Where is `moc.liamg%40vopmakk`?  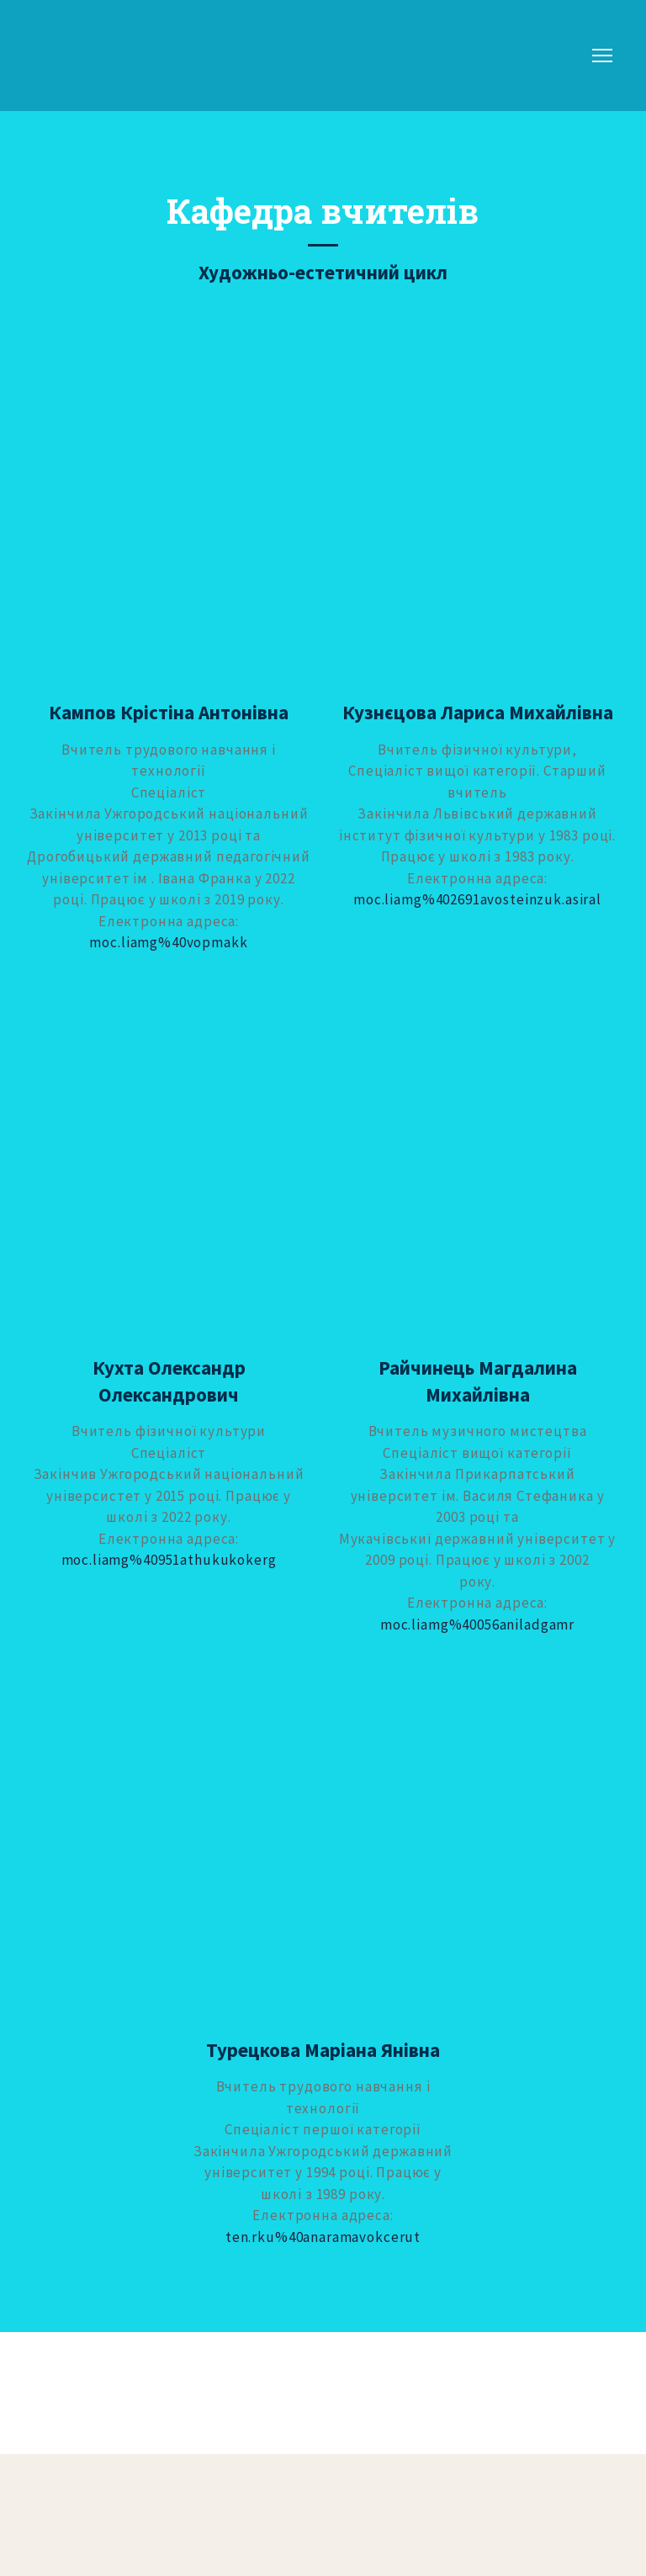
moc.liamg%40vopmakk is located at coordinates (168, 942).